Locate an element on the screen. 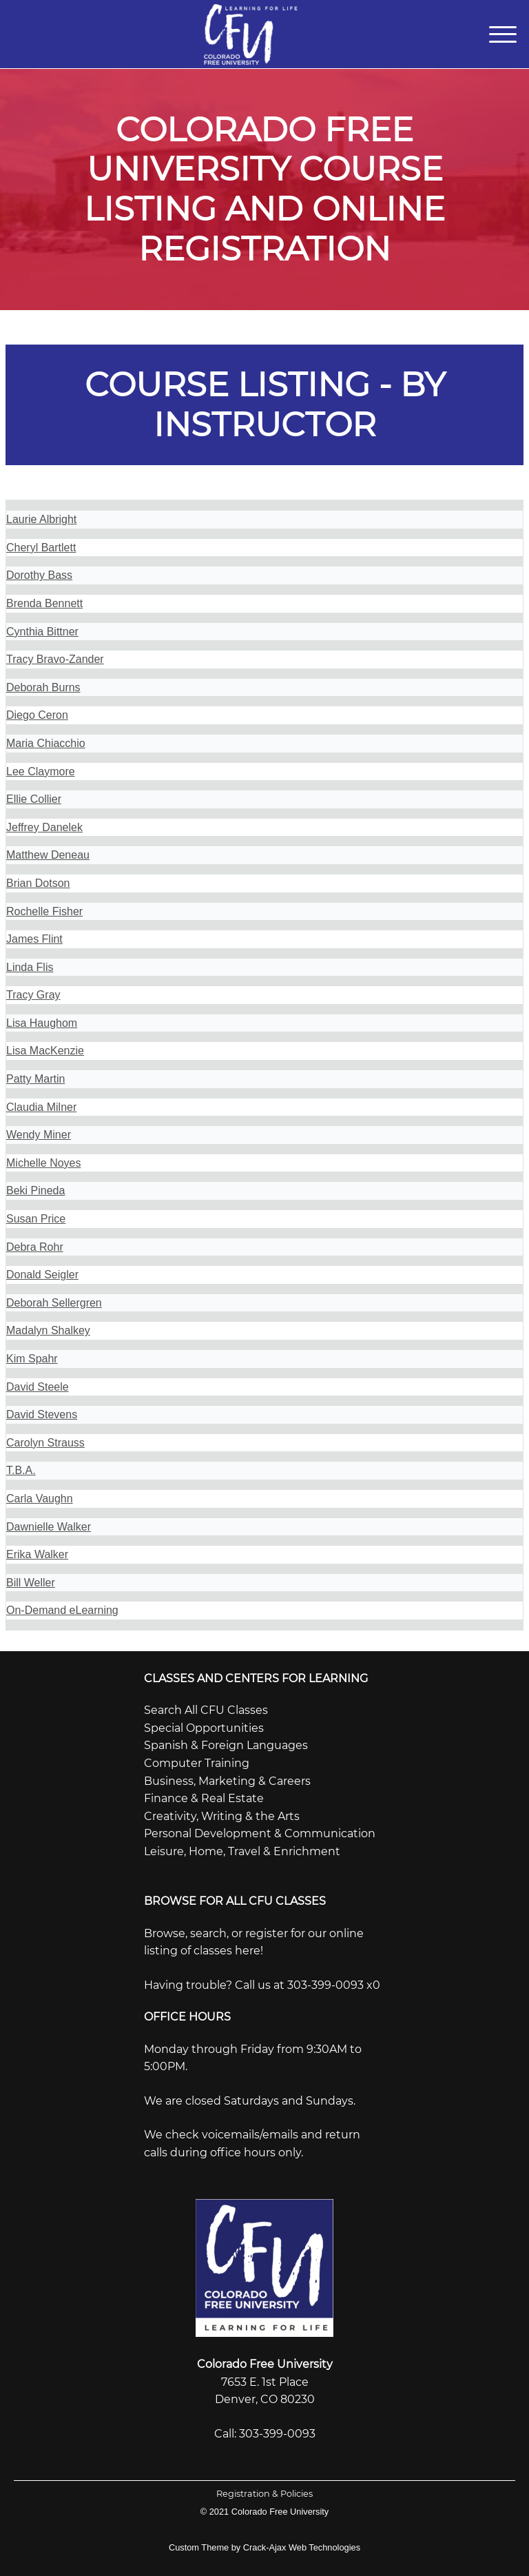  © 2021 Colorado Free University is located at coordinates (264, 2511).